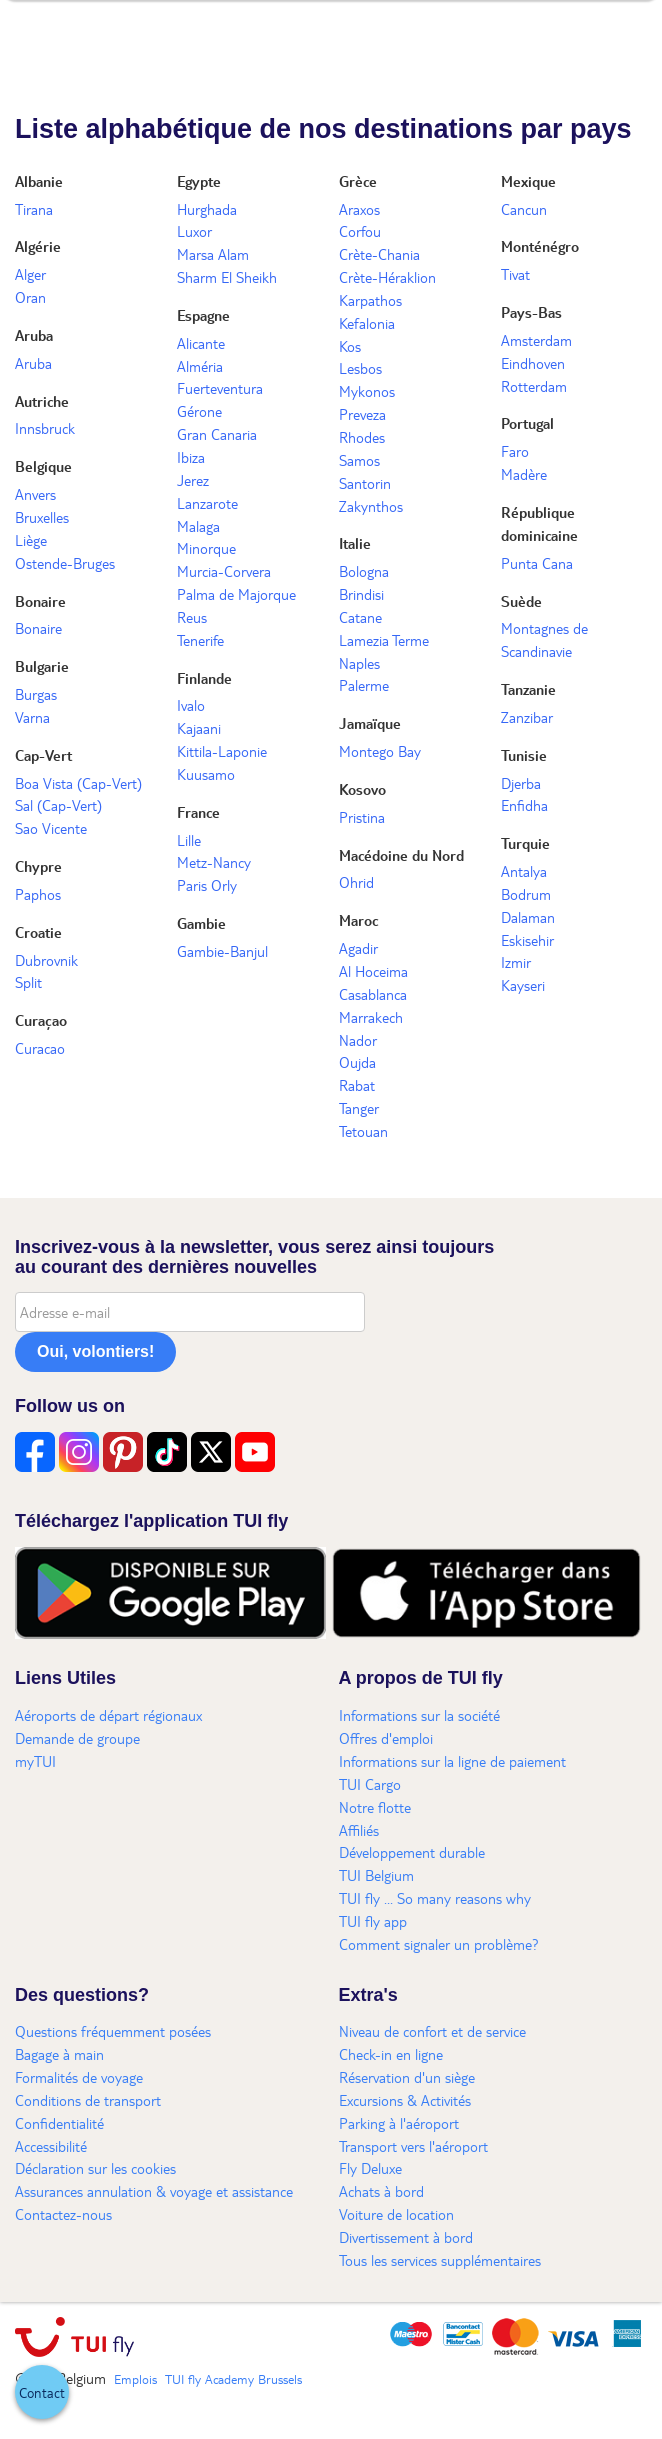 This screenshot has width=662, height=2439. I want to click on Paphos, so click(38, 894).